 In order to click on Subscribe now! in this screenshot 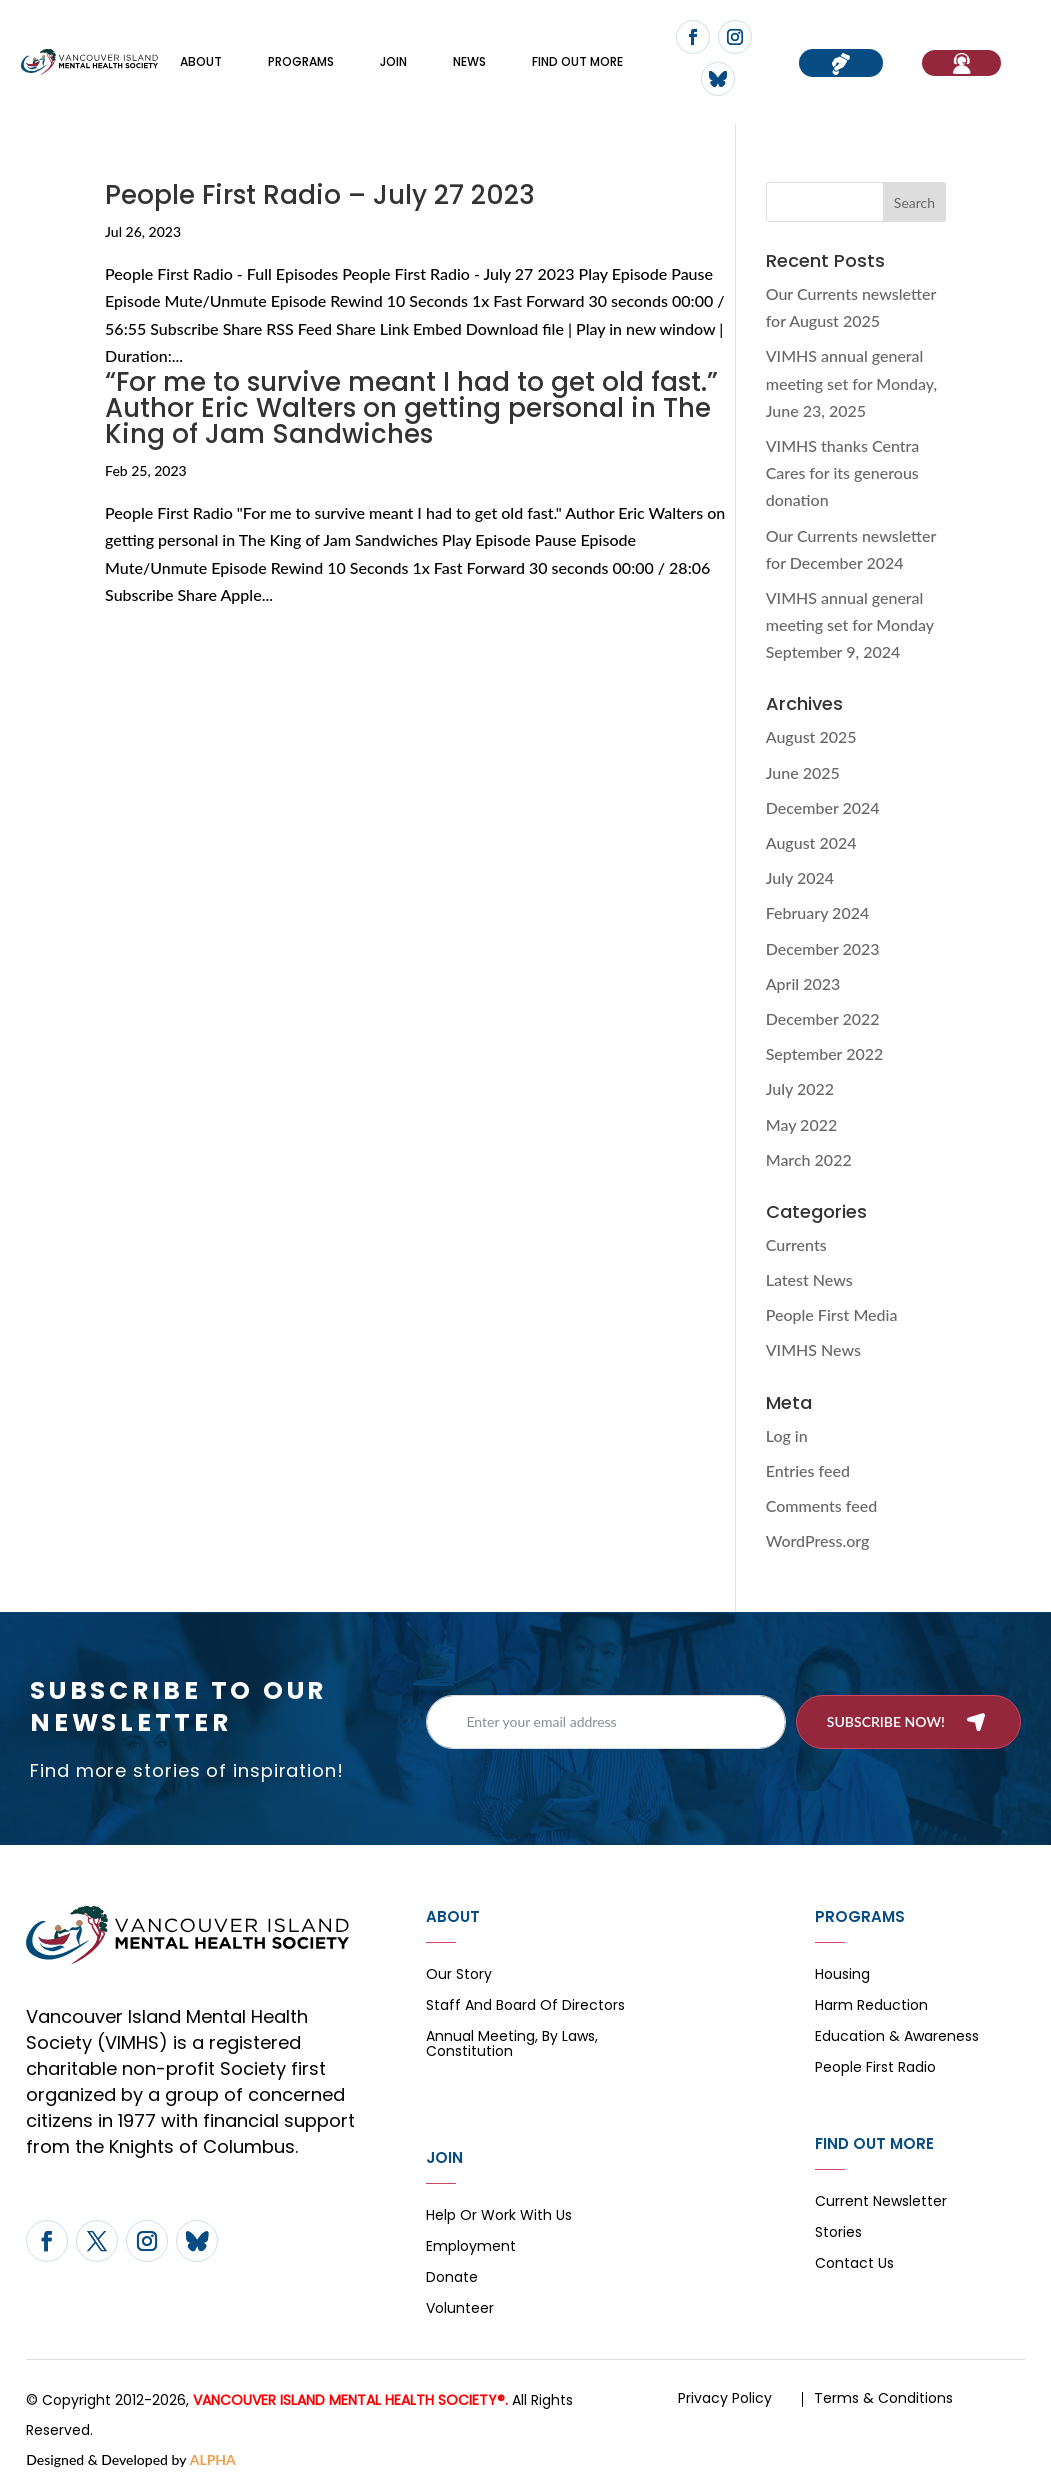, I will do `click(886, 1721)`.